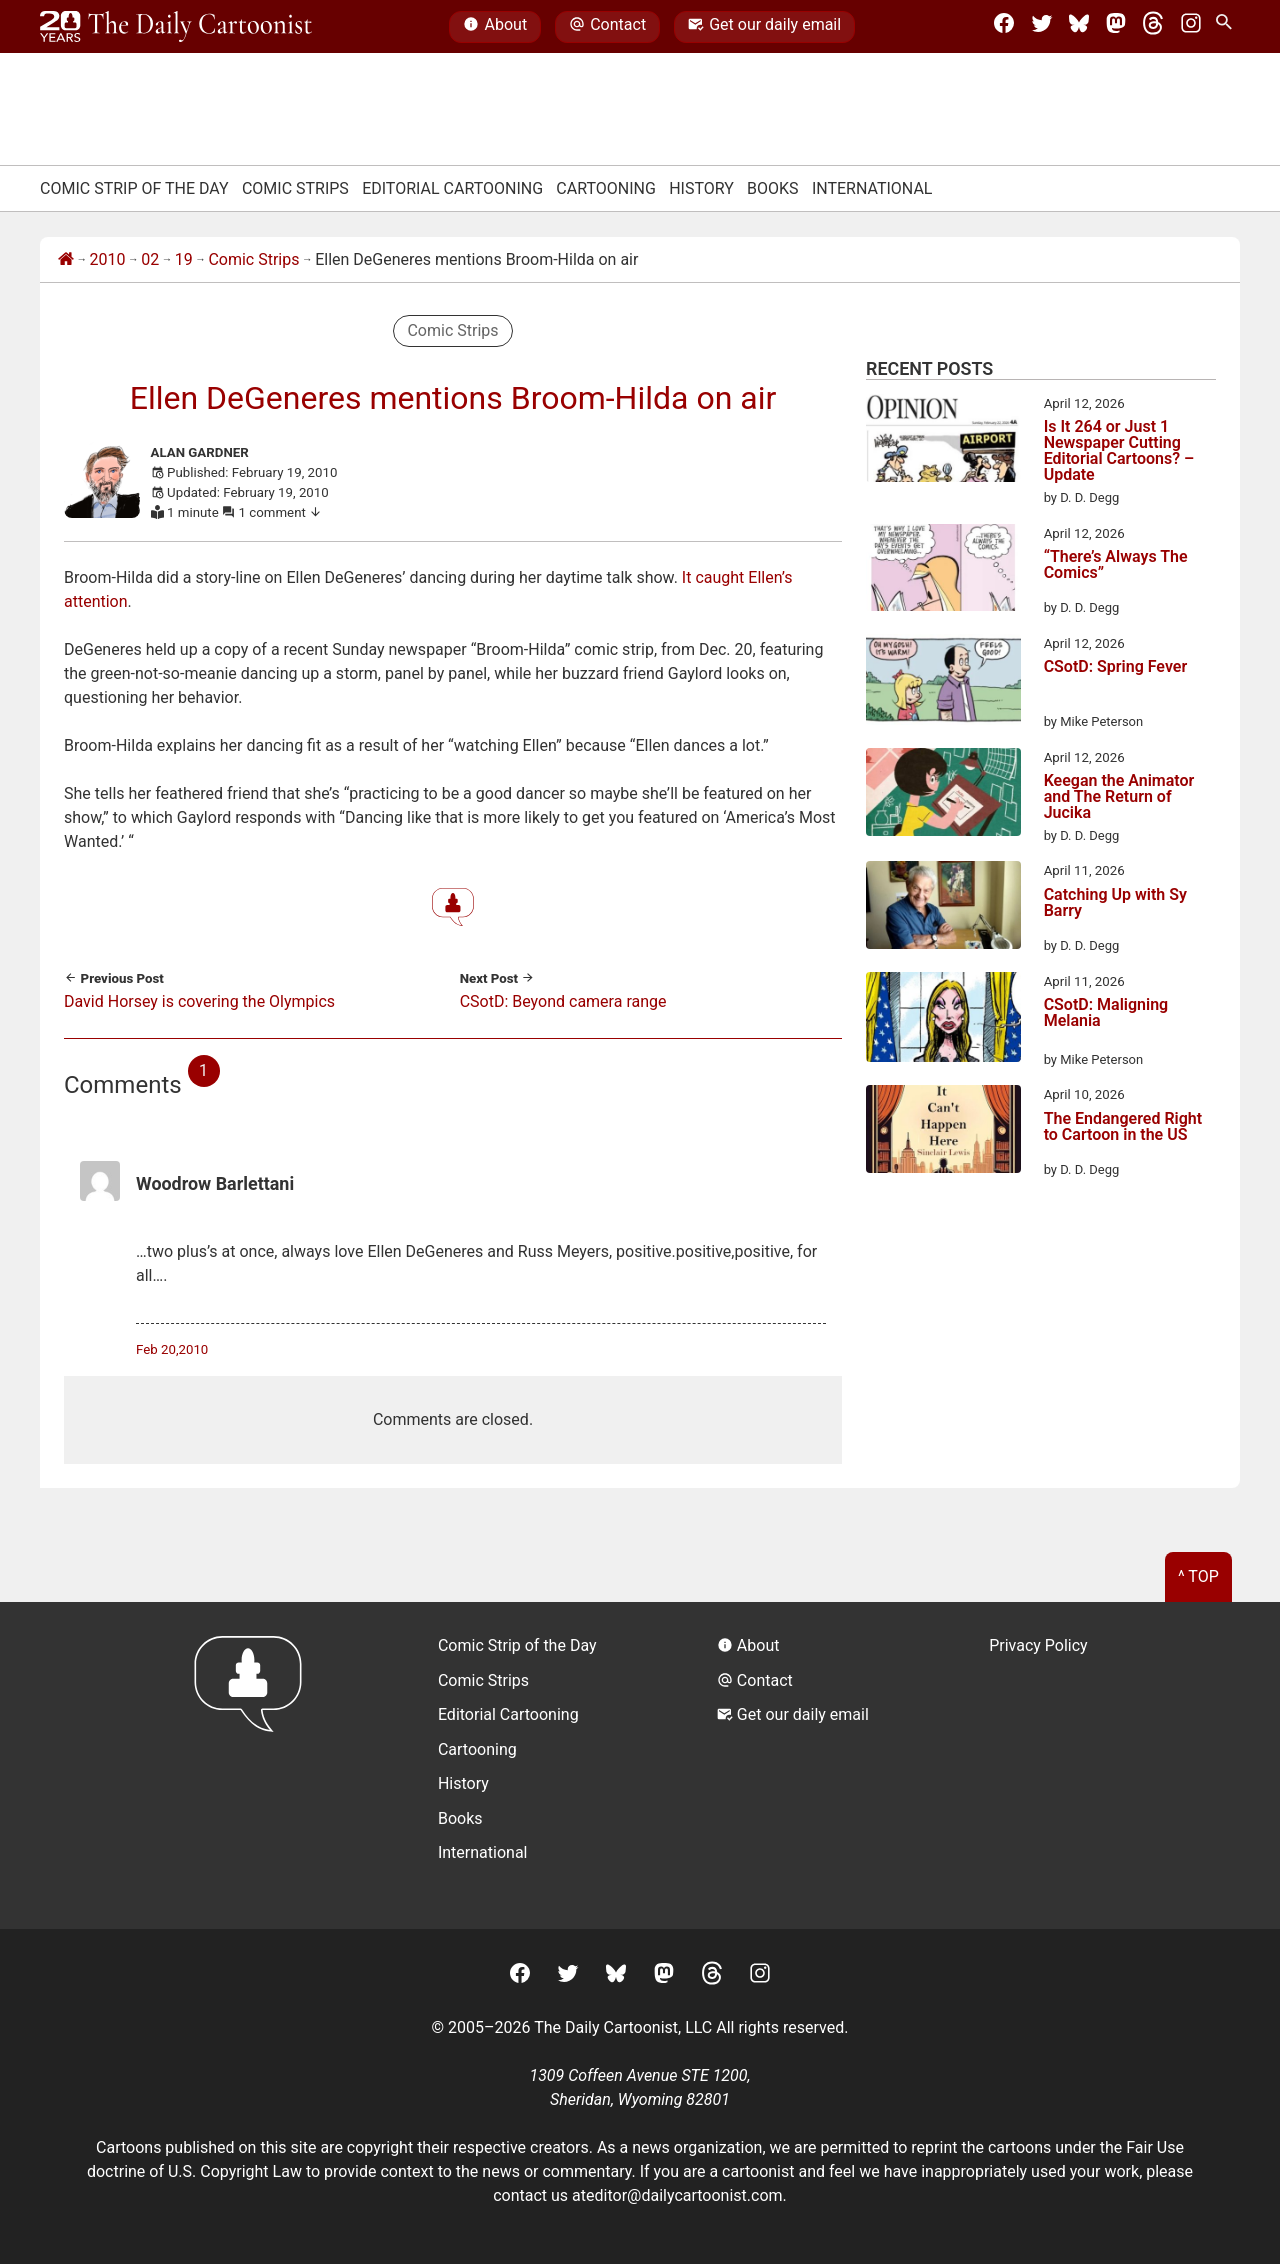 The height and width of the screenshot is (2264, 1280). Describe the element at coordinates (943, 1132) in the screenshot. I see `[The Endangered Right to Cartoon in the US]` at that location.